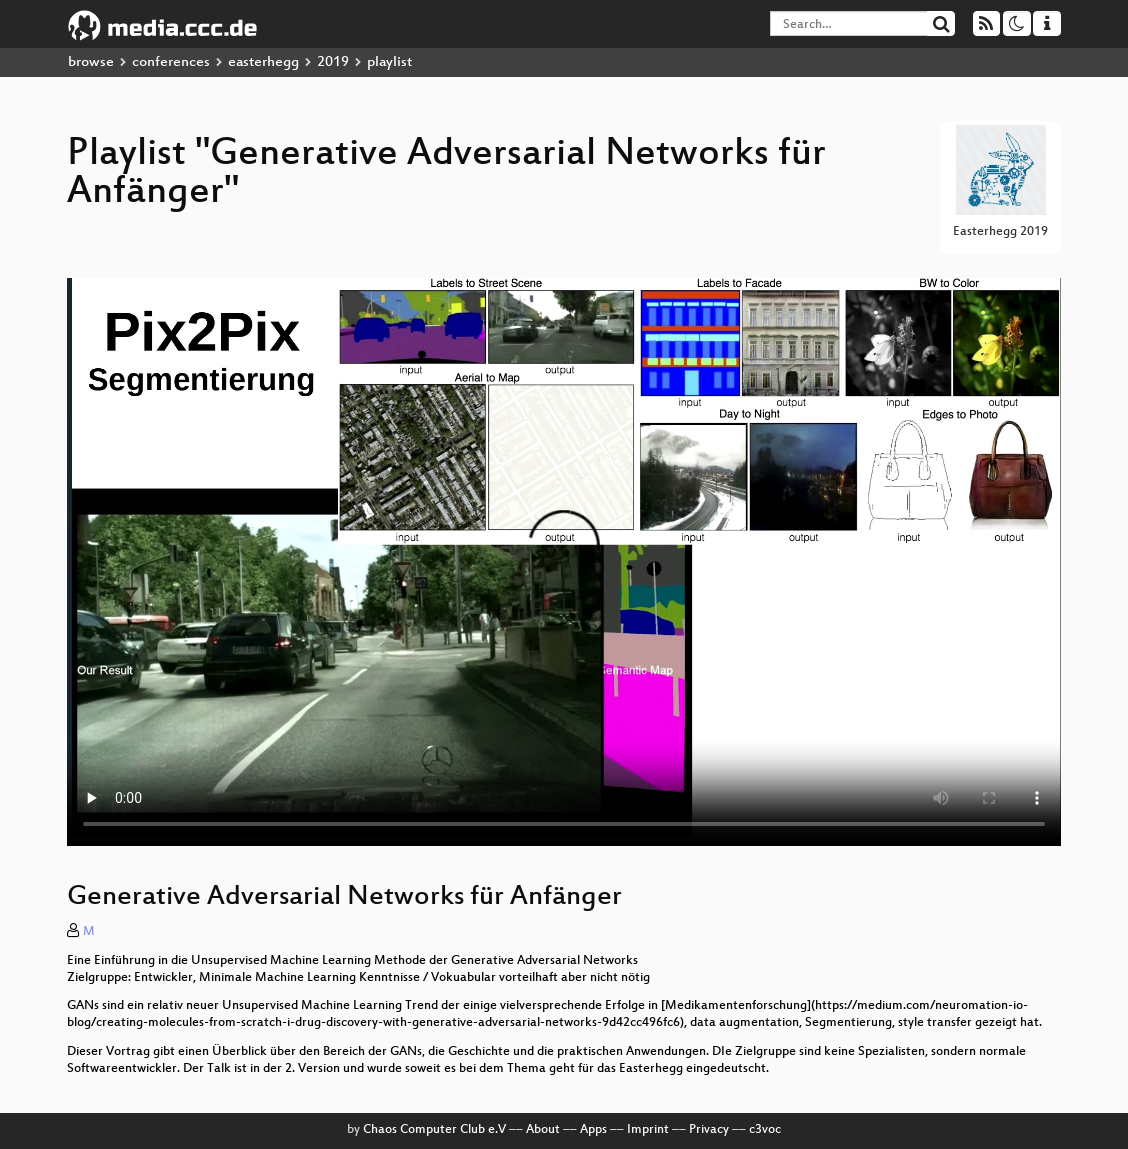 The image size is (1128, 1149). Describe the element at coordinates (91, 62) in the screenshot. I see `browse` at that location.